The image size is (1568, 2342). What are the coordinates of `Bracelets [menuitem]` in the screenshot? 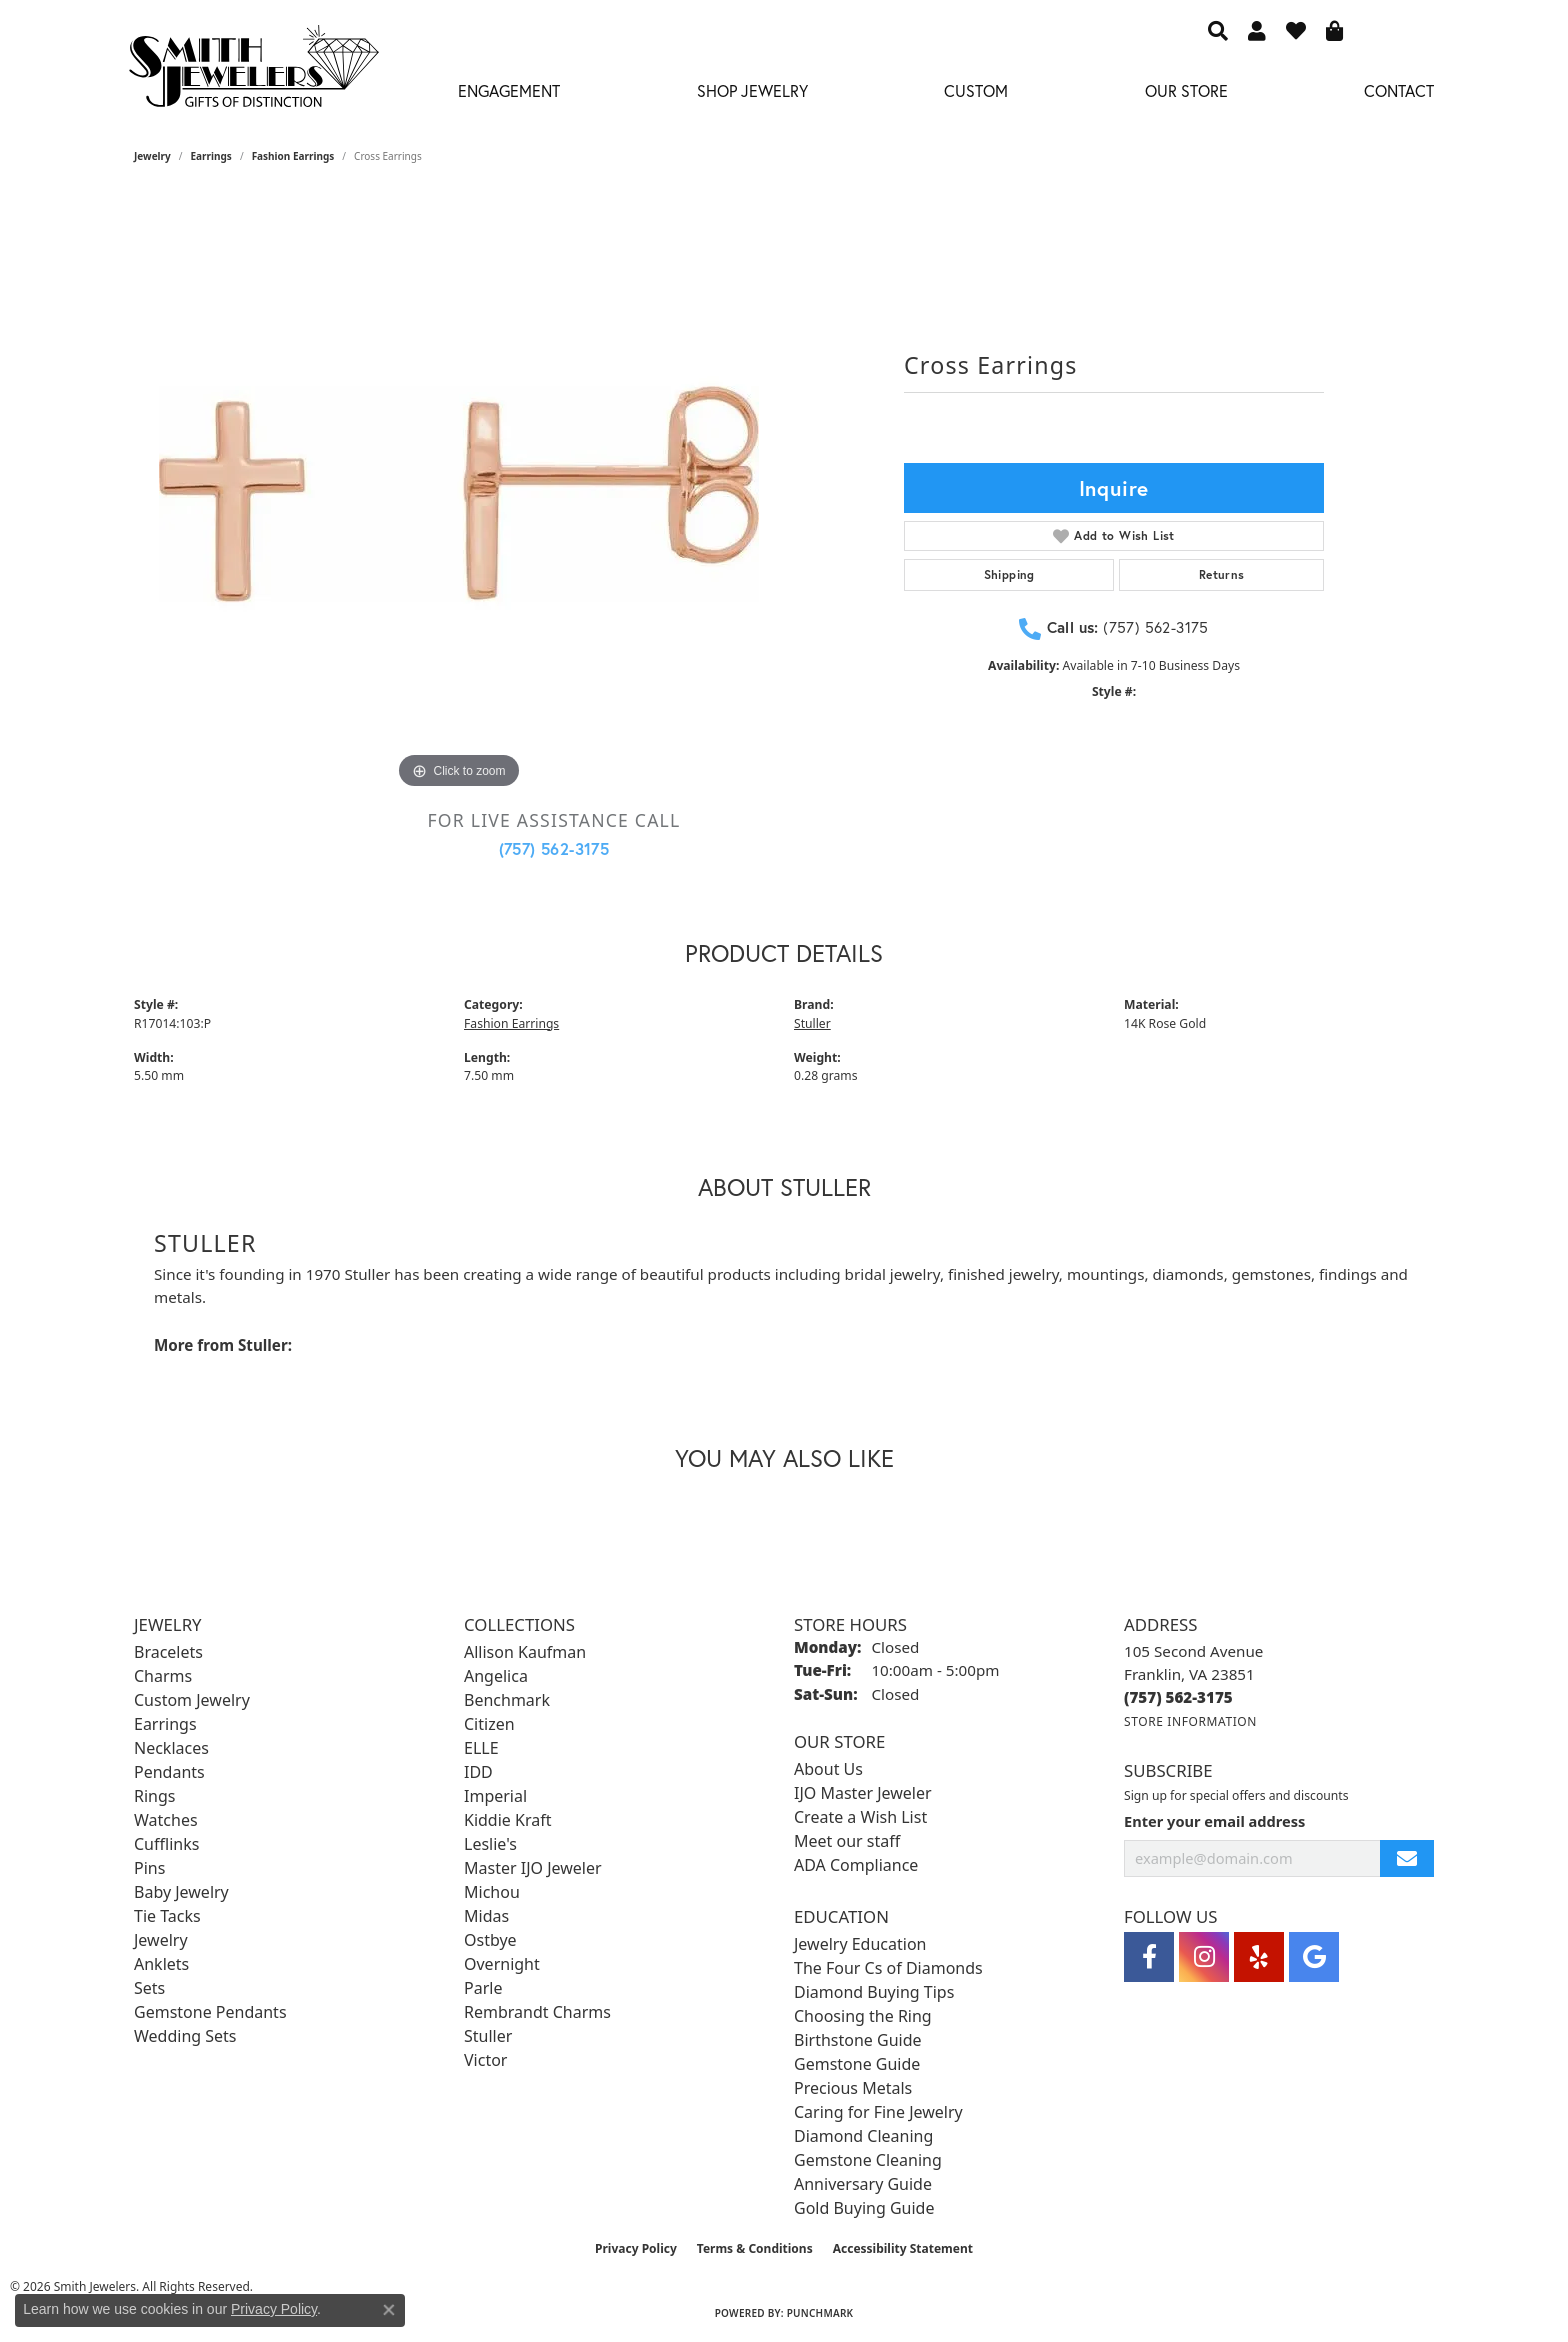 It's located at (168, 1652).